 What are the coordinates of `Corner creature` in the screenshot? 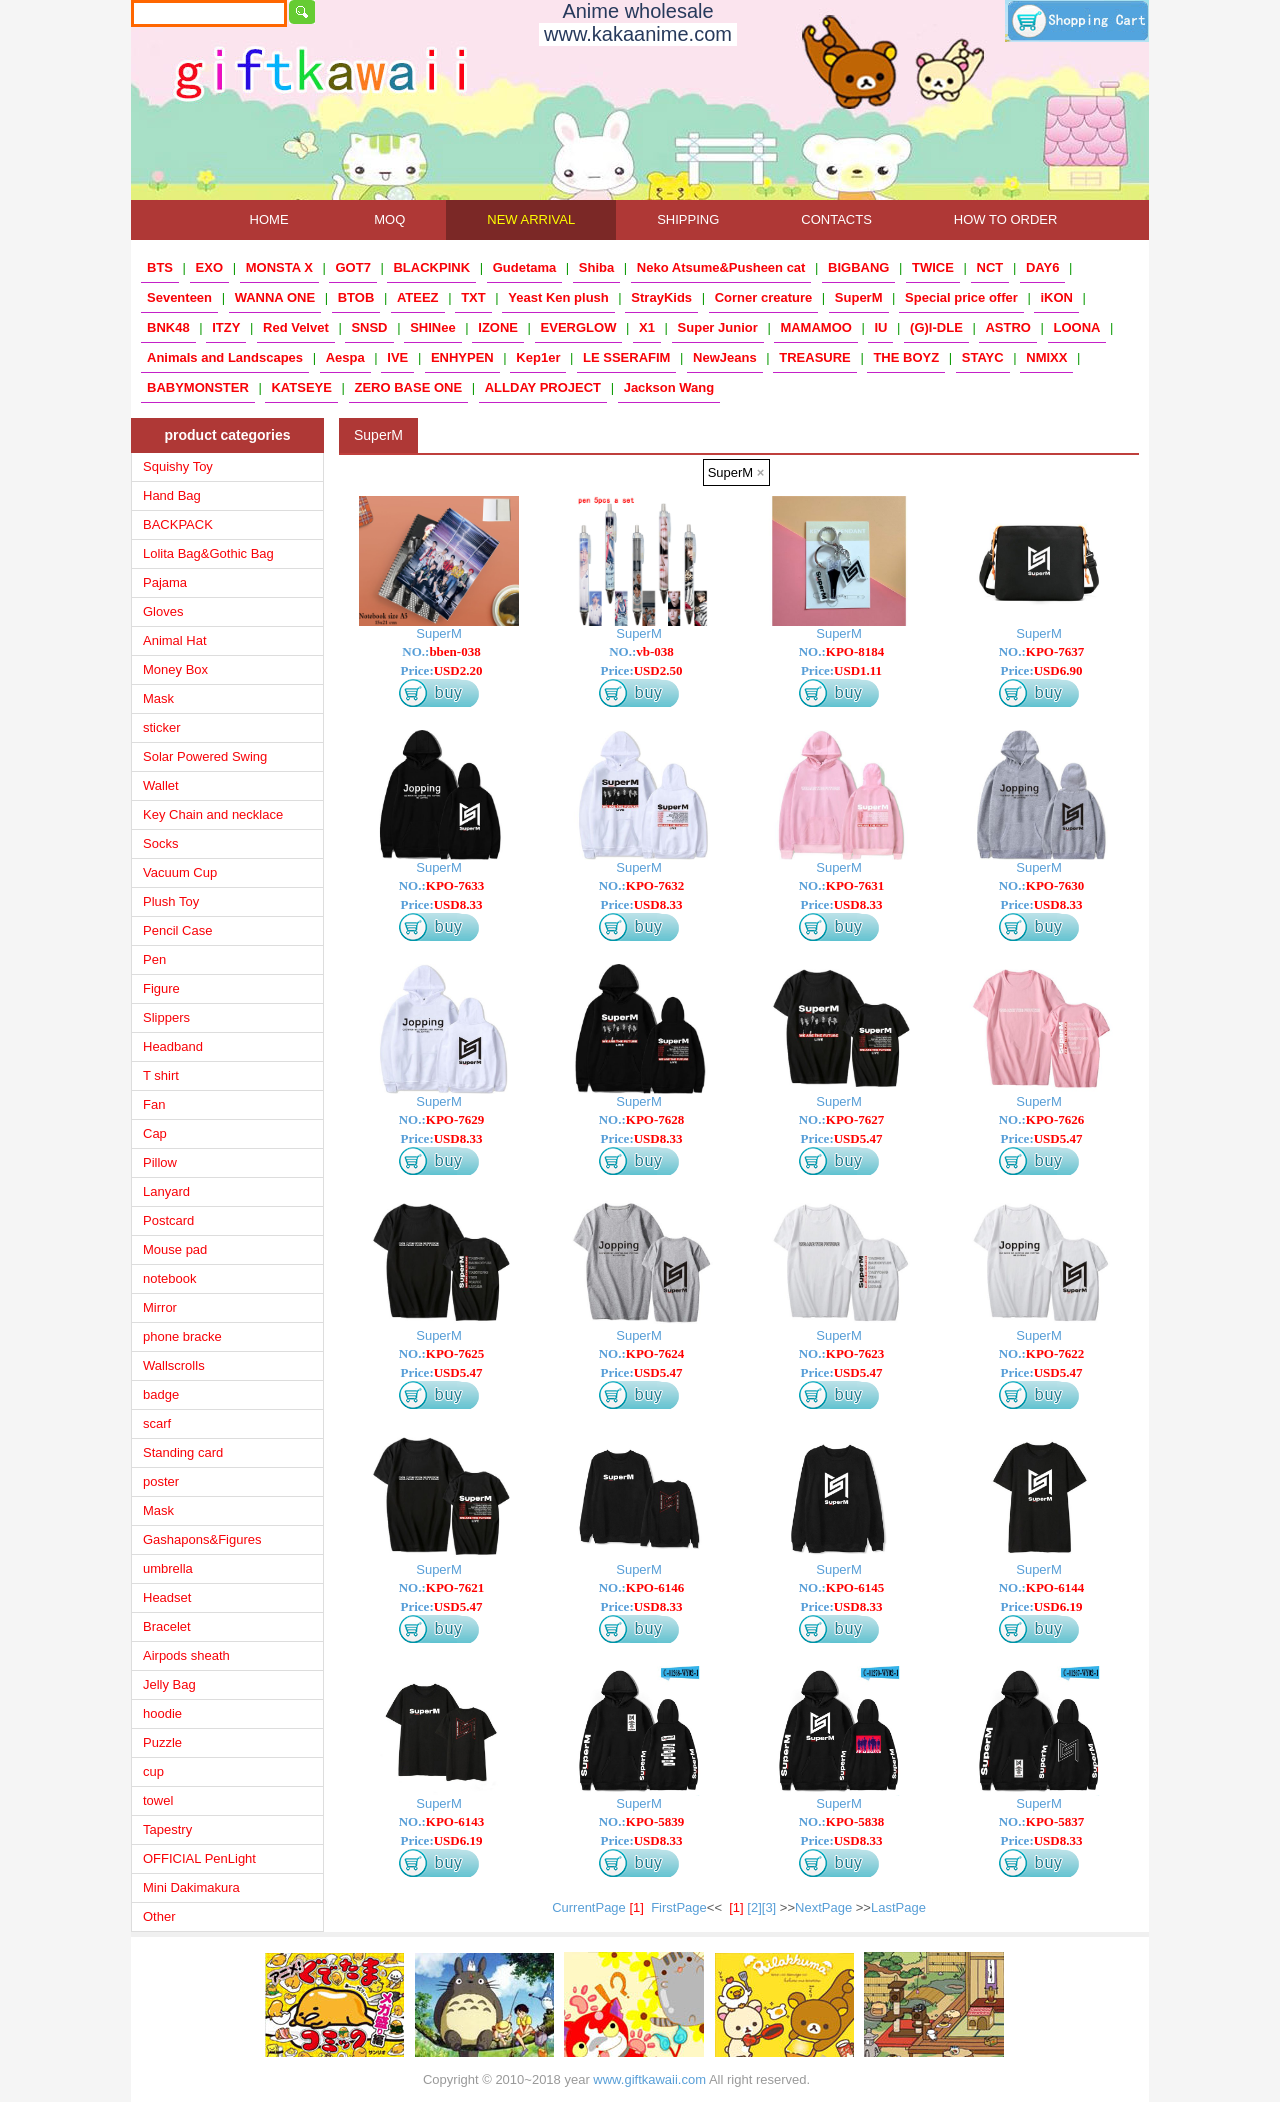 It's located at (764, 297).